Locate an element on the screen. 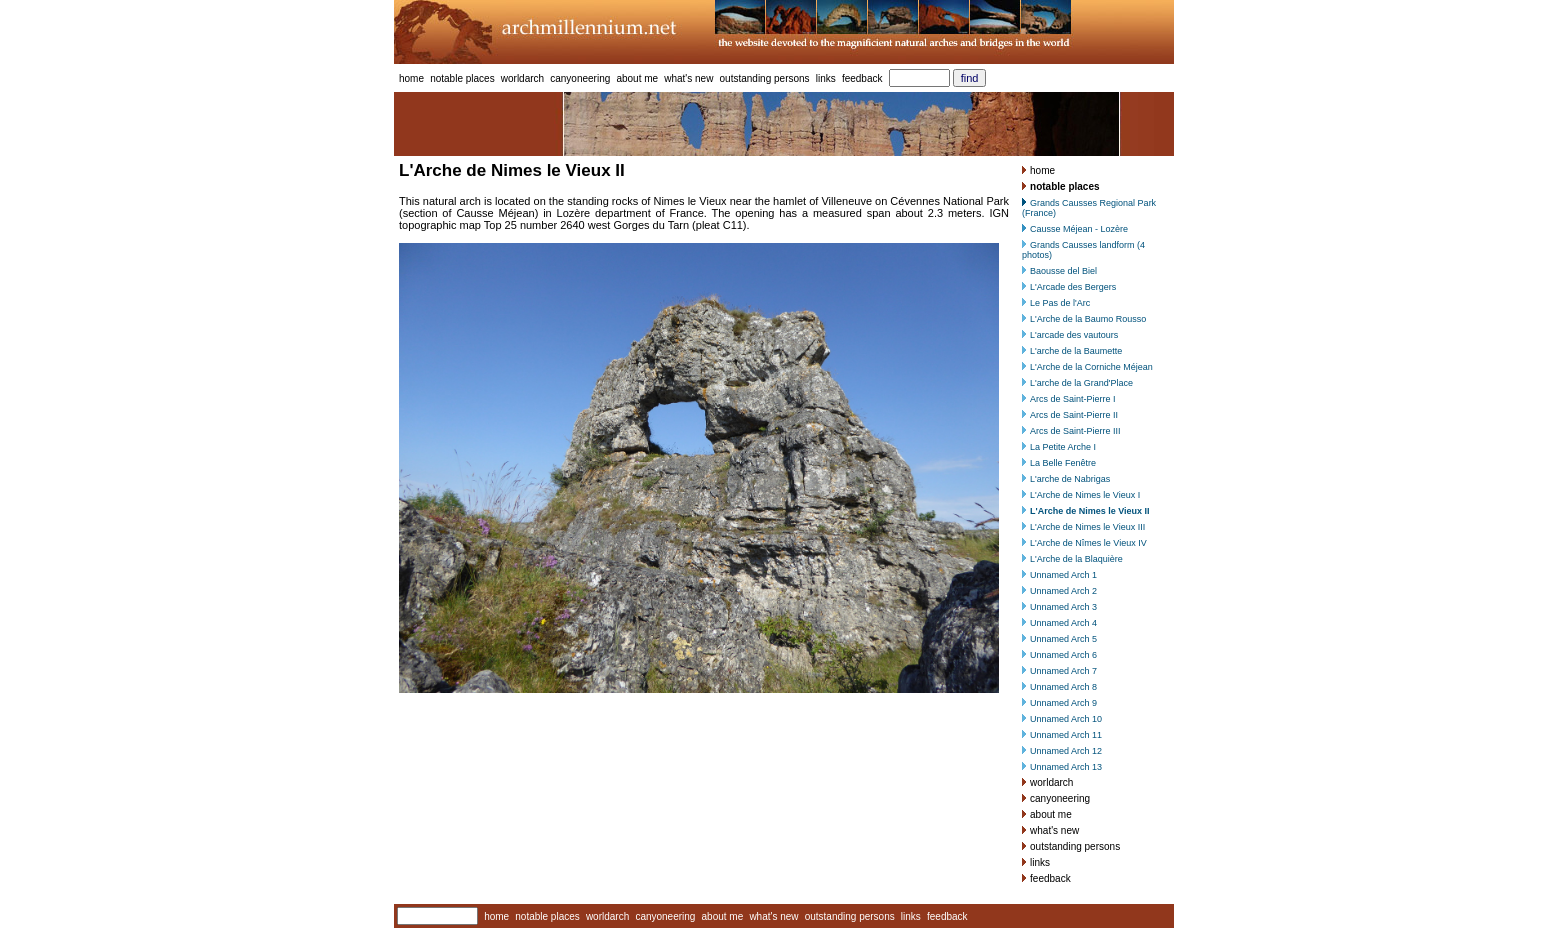 The width and height of the screenshot is (1568, 939). outstanding persons is located at coordinates (765, 78).